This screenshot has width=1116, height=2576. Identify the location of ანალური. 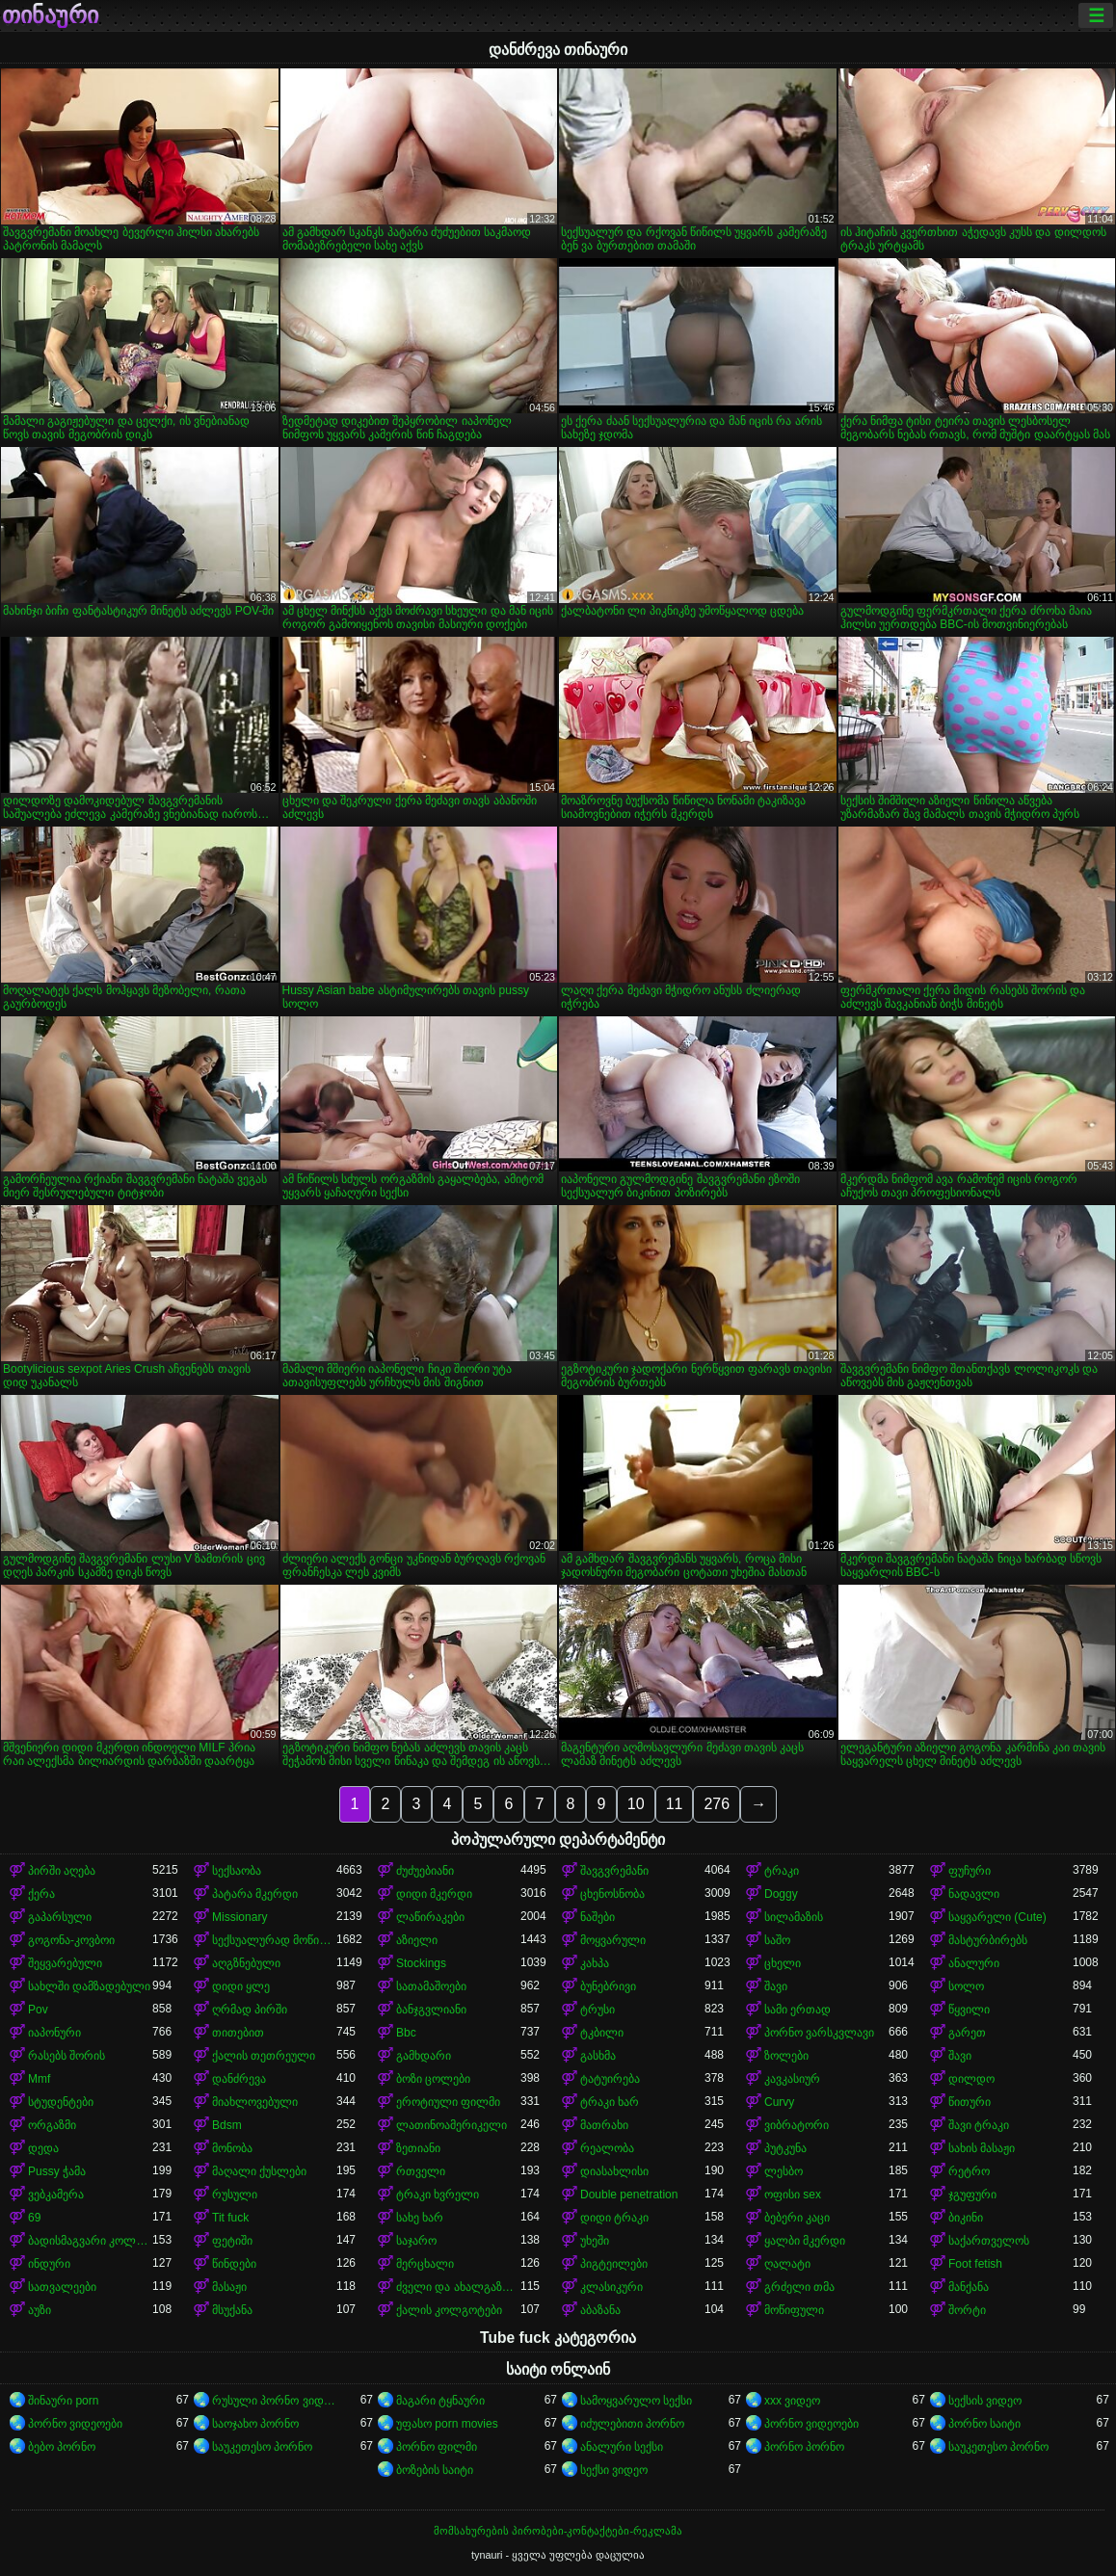
(973, 1963).